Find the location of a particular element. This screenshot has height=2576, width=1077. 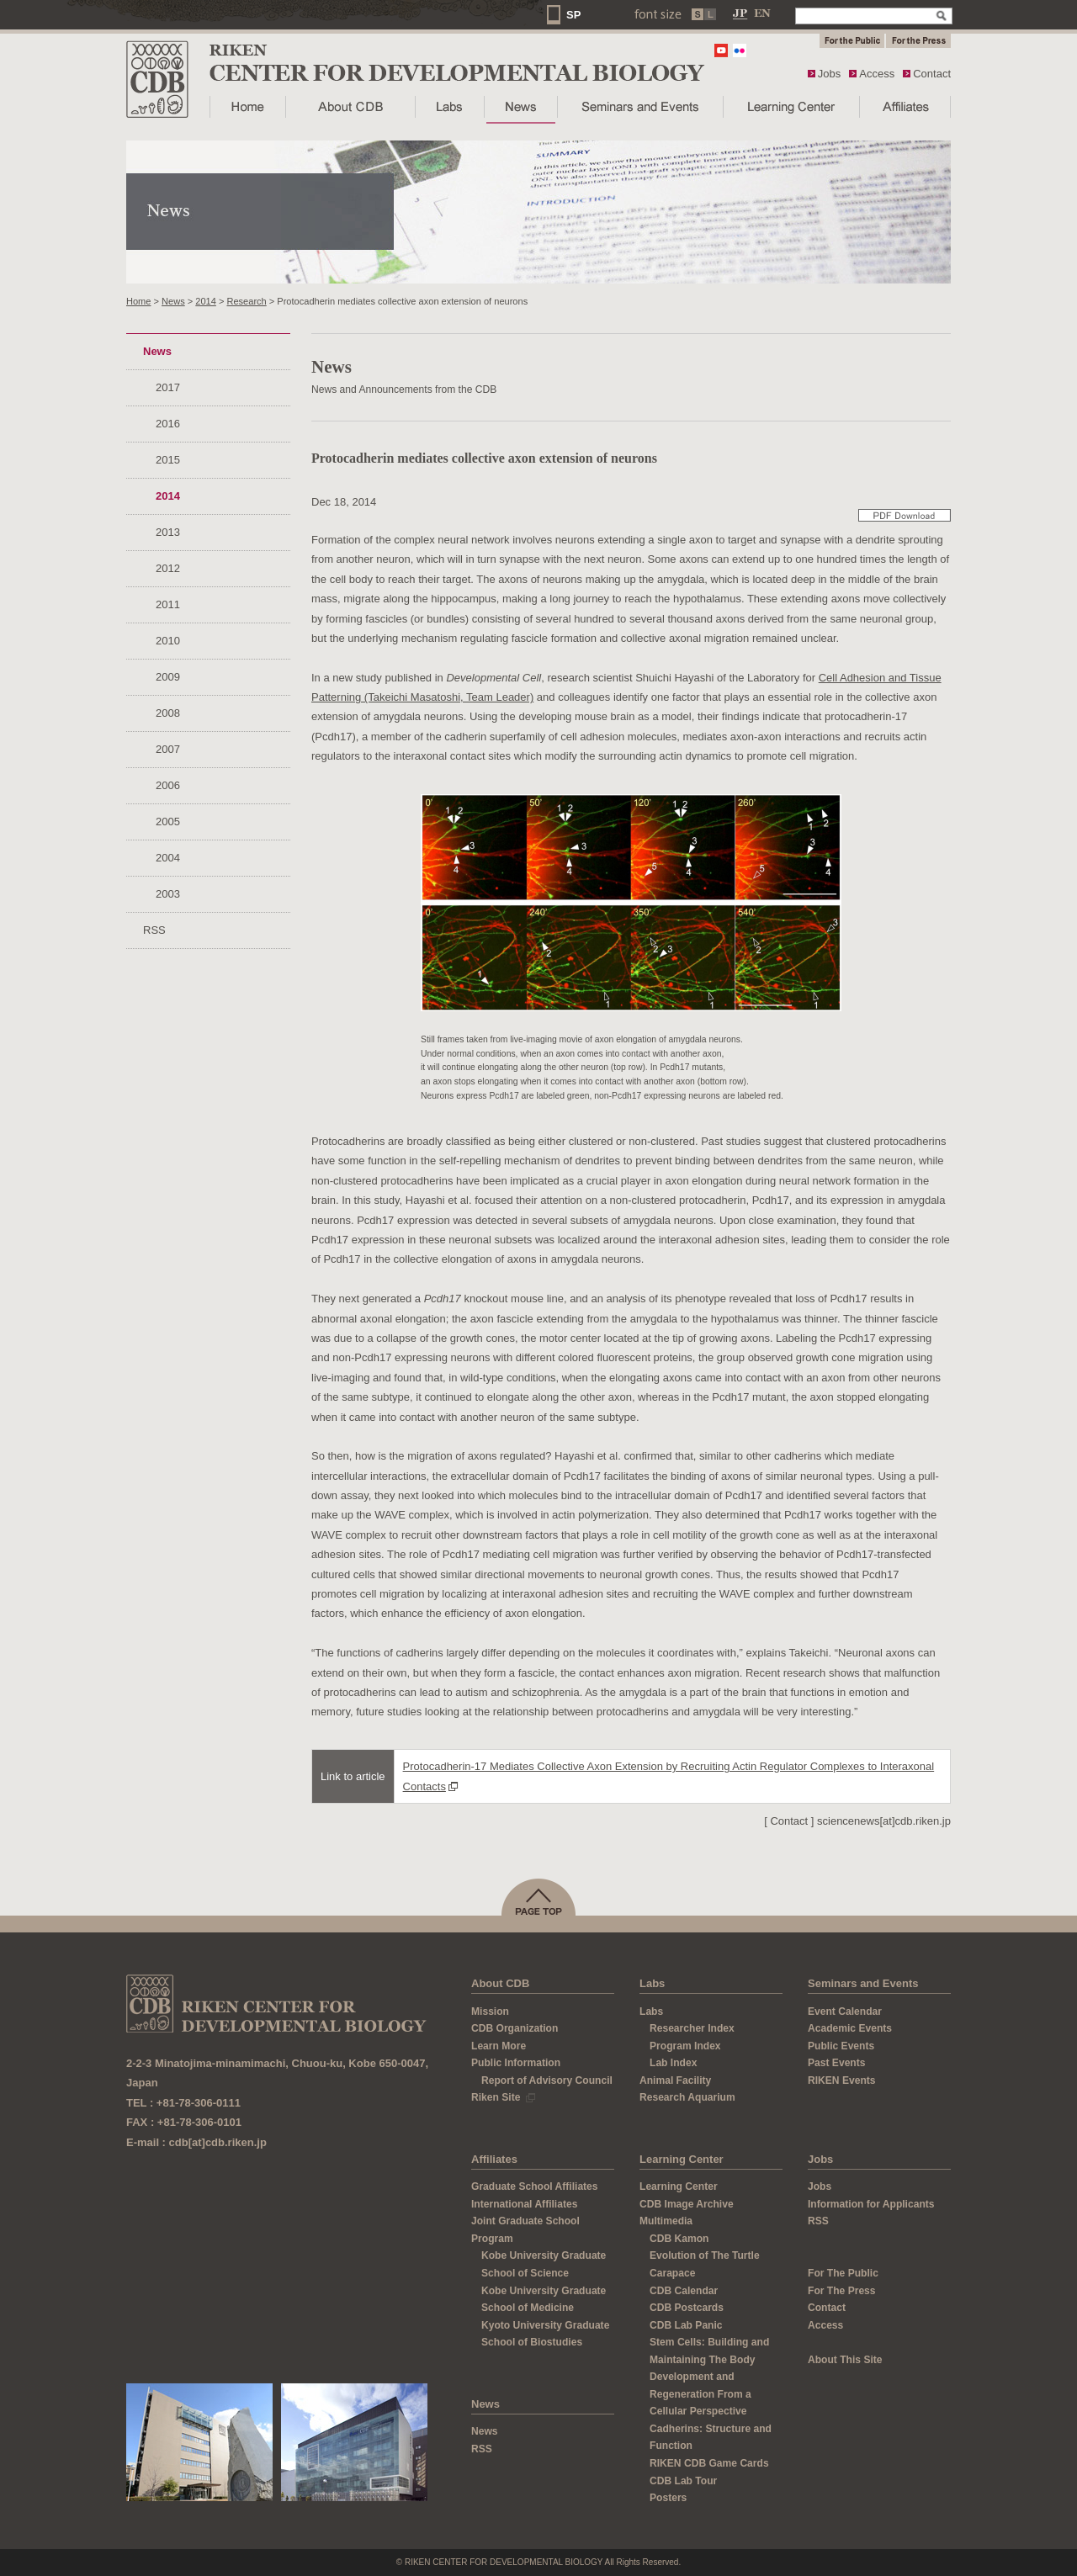

2016 is located at coordinates (168, 423).